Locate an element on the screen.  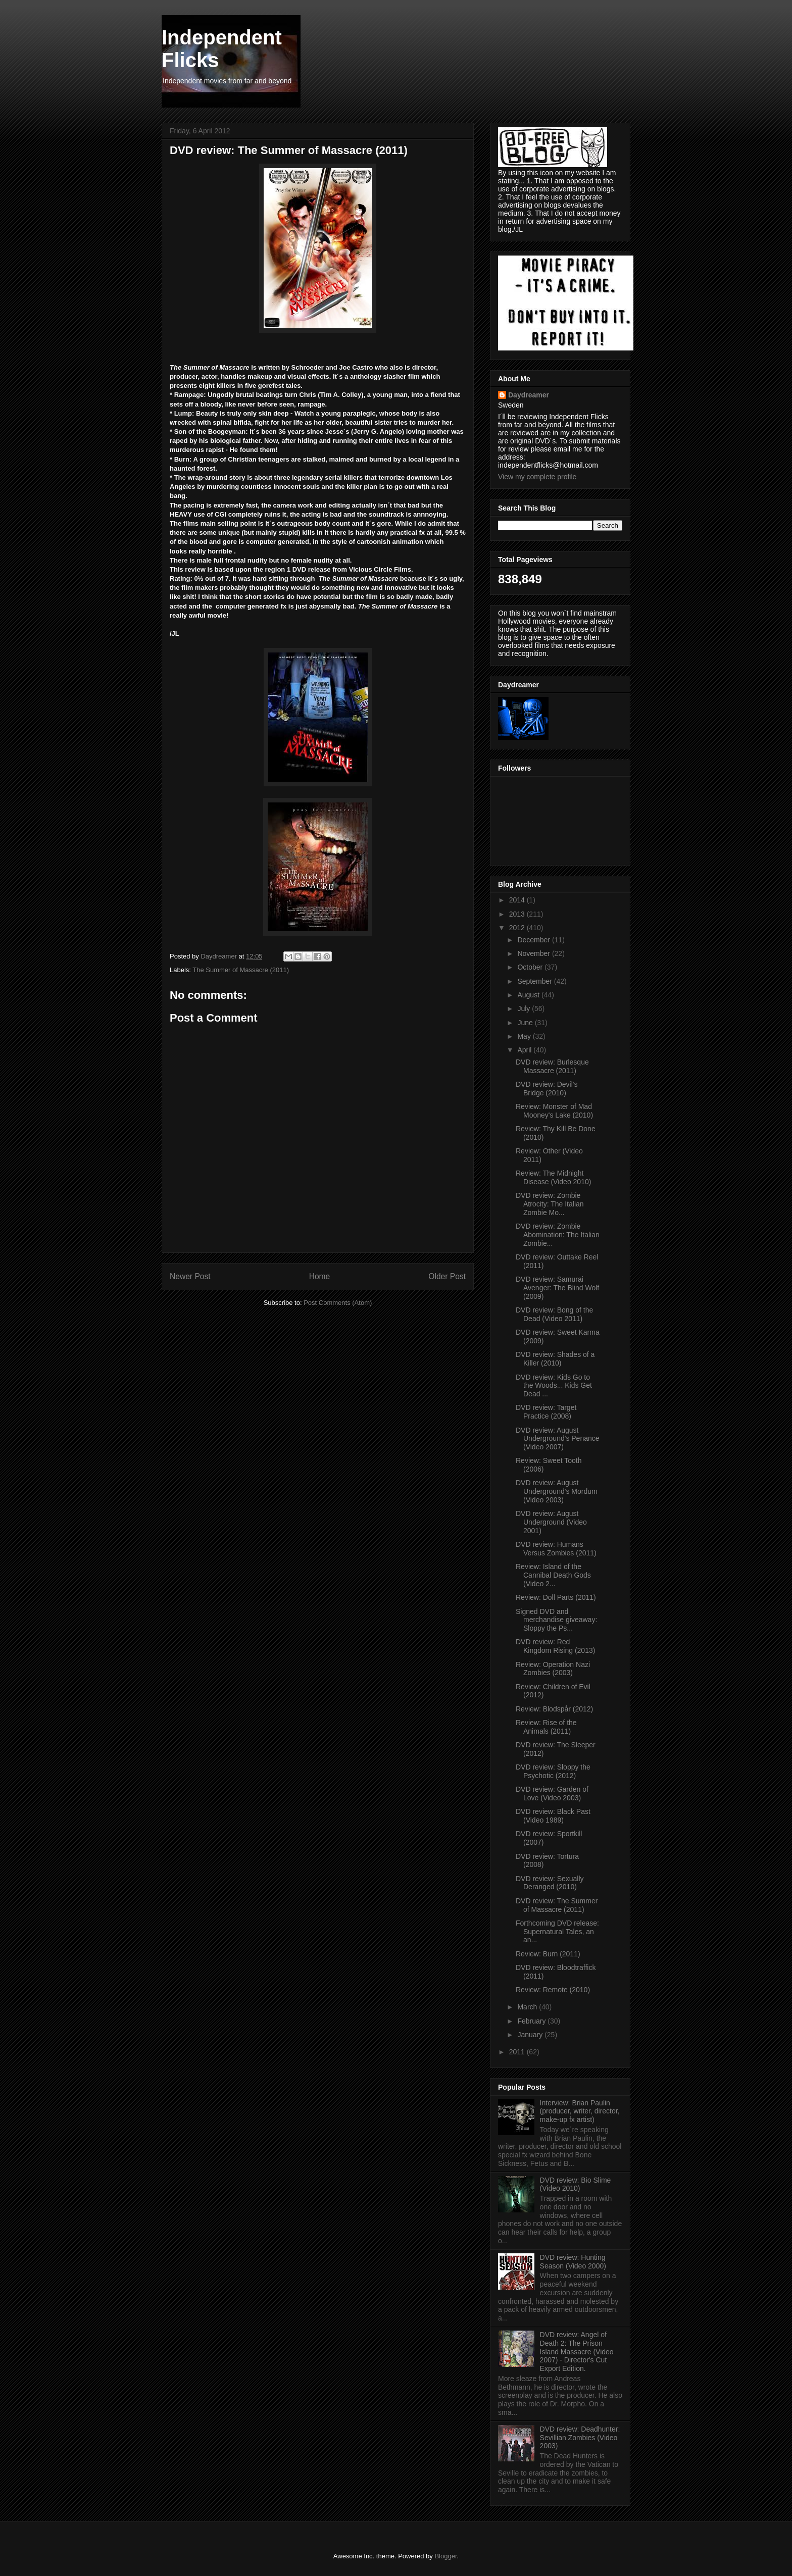
The Summer of Massacre (2011) is located at coordinates (240, 970).